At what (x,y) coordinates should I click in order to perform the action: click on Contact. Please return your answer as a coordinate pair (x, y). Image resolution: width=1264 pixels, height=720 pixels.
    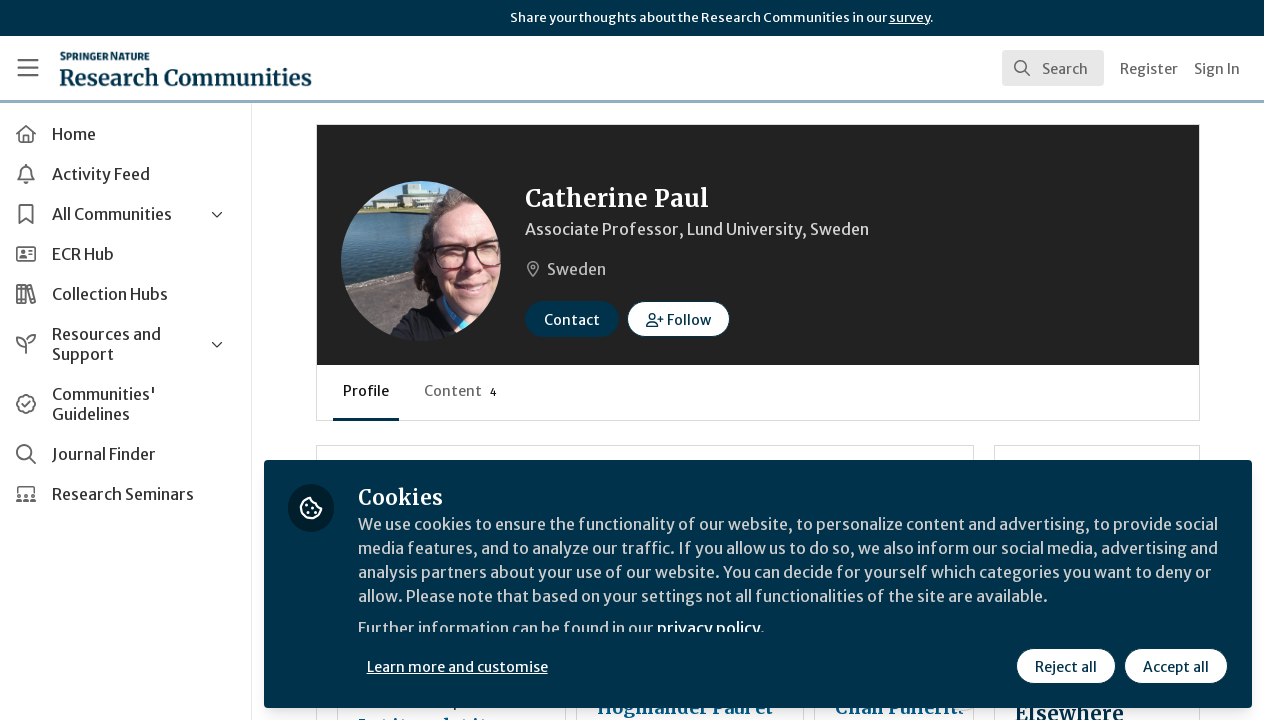
    Looking at the image, I should click on (576, 320).